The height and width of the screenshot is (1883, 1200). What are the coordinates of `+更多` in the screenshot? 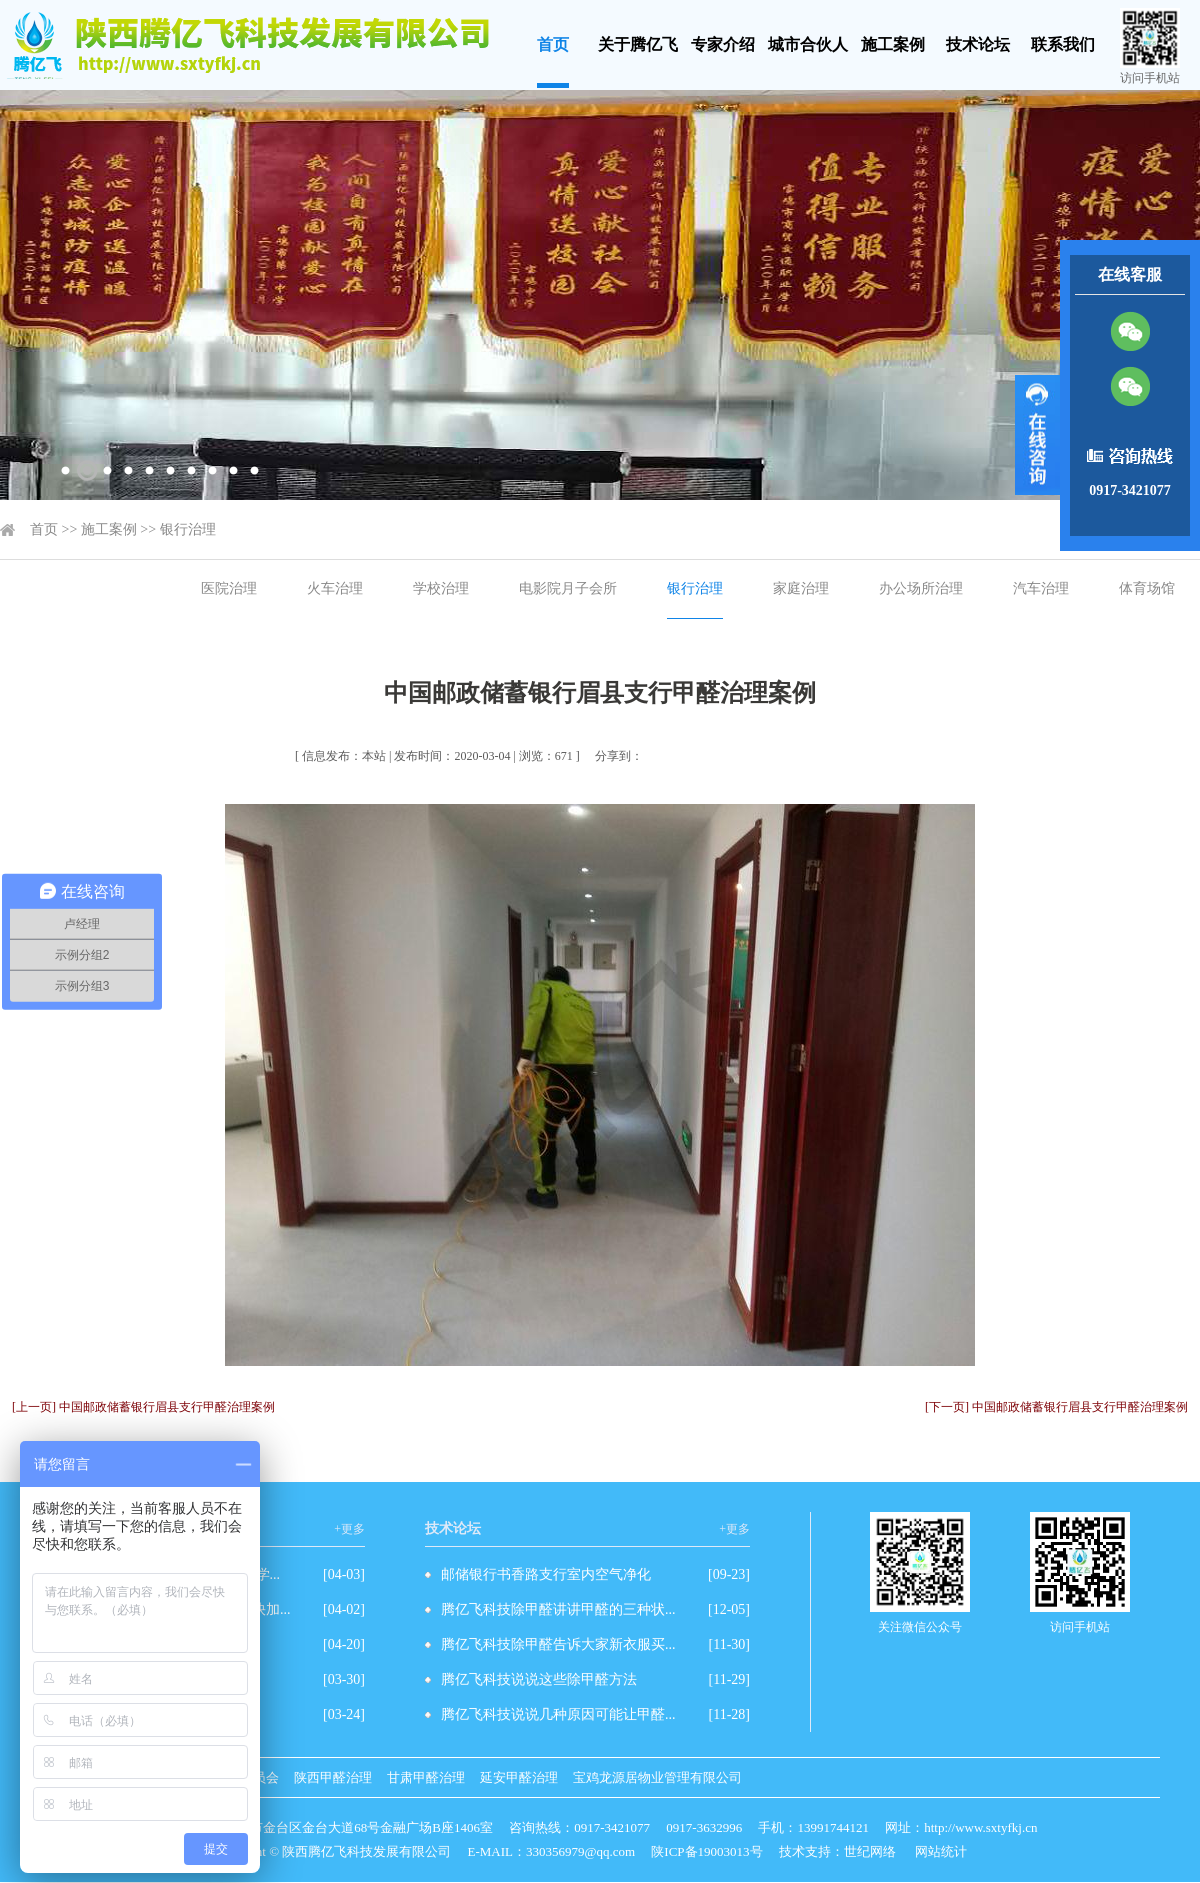 It's located at (349, 1529).